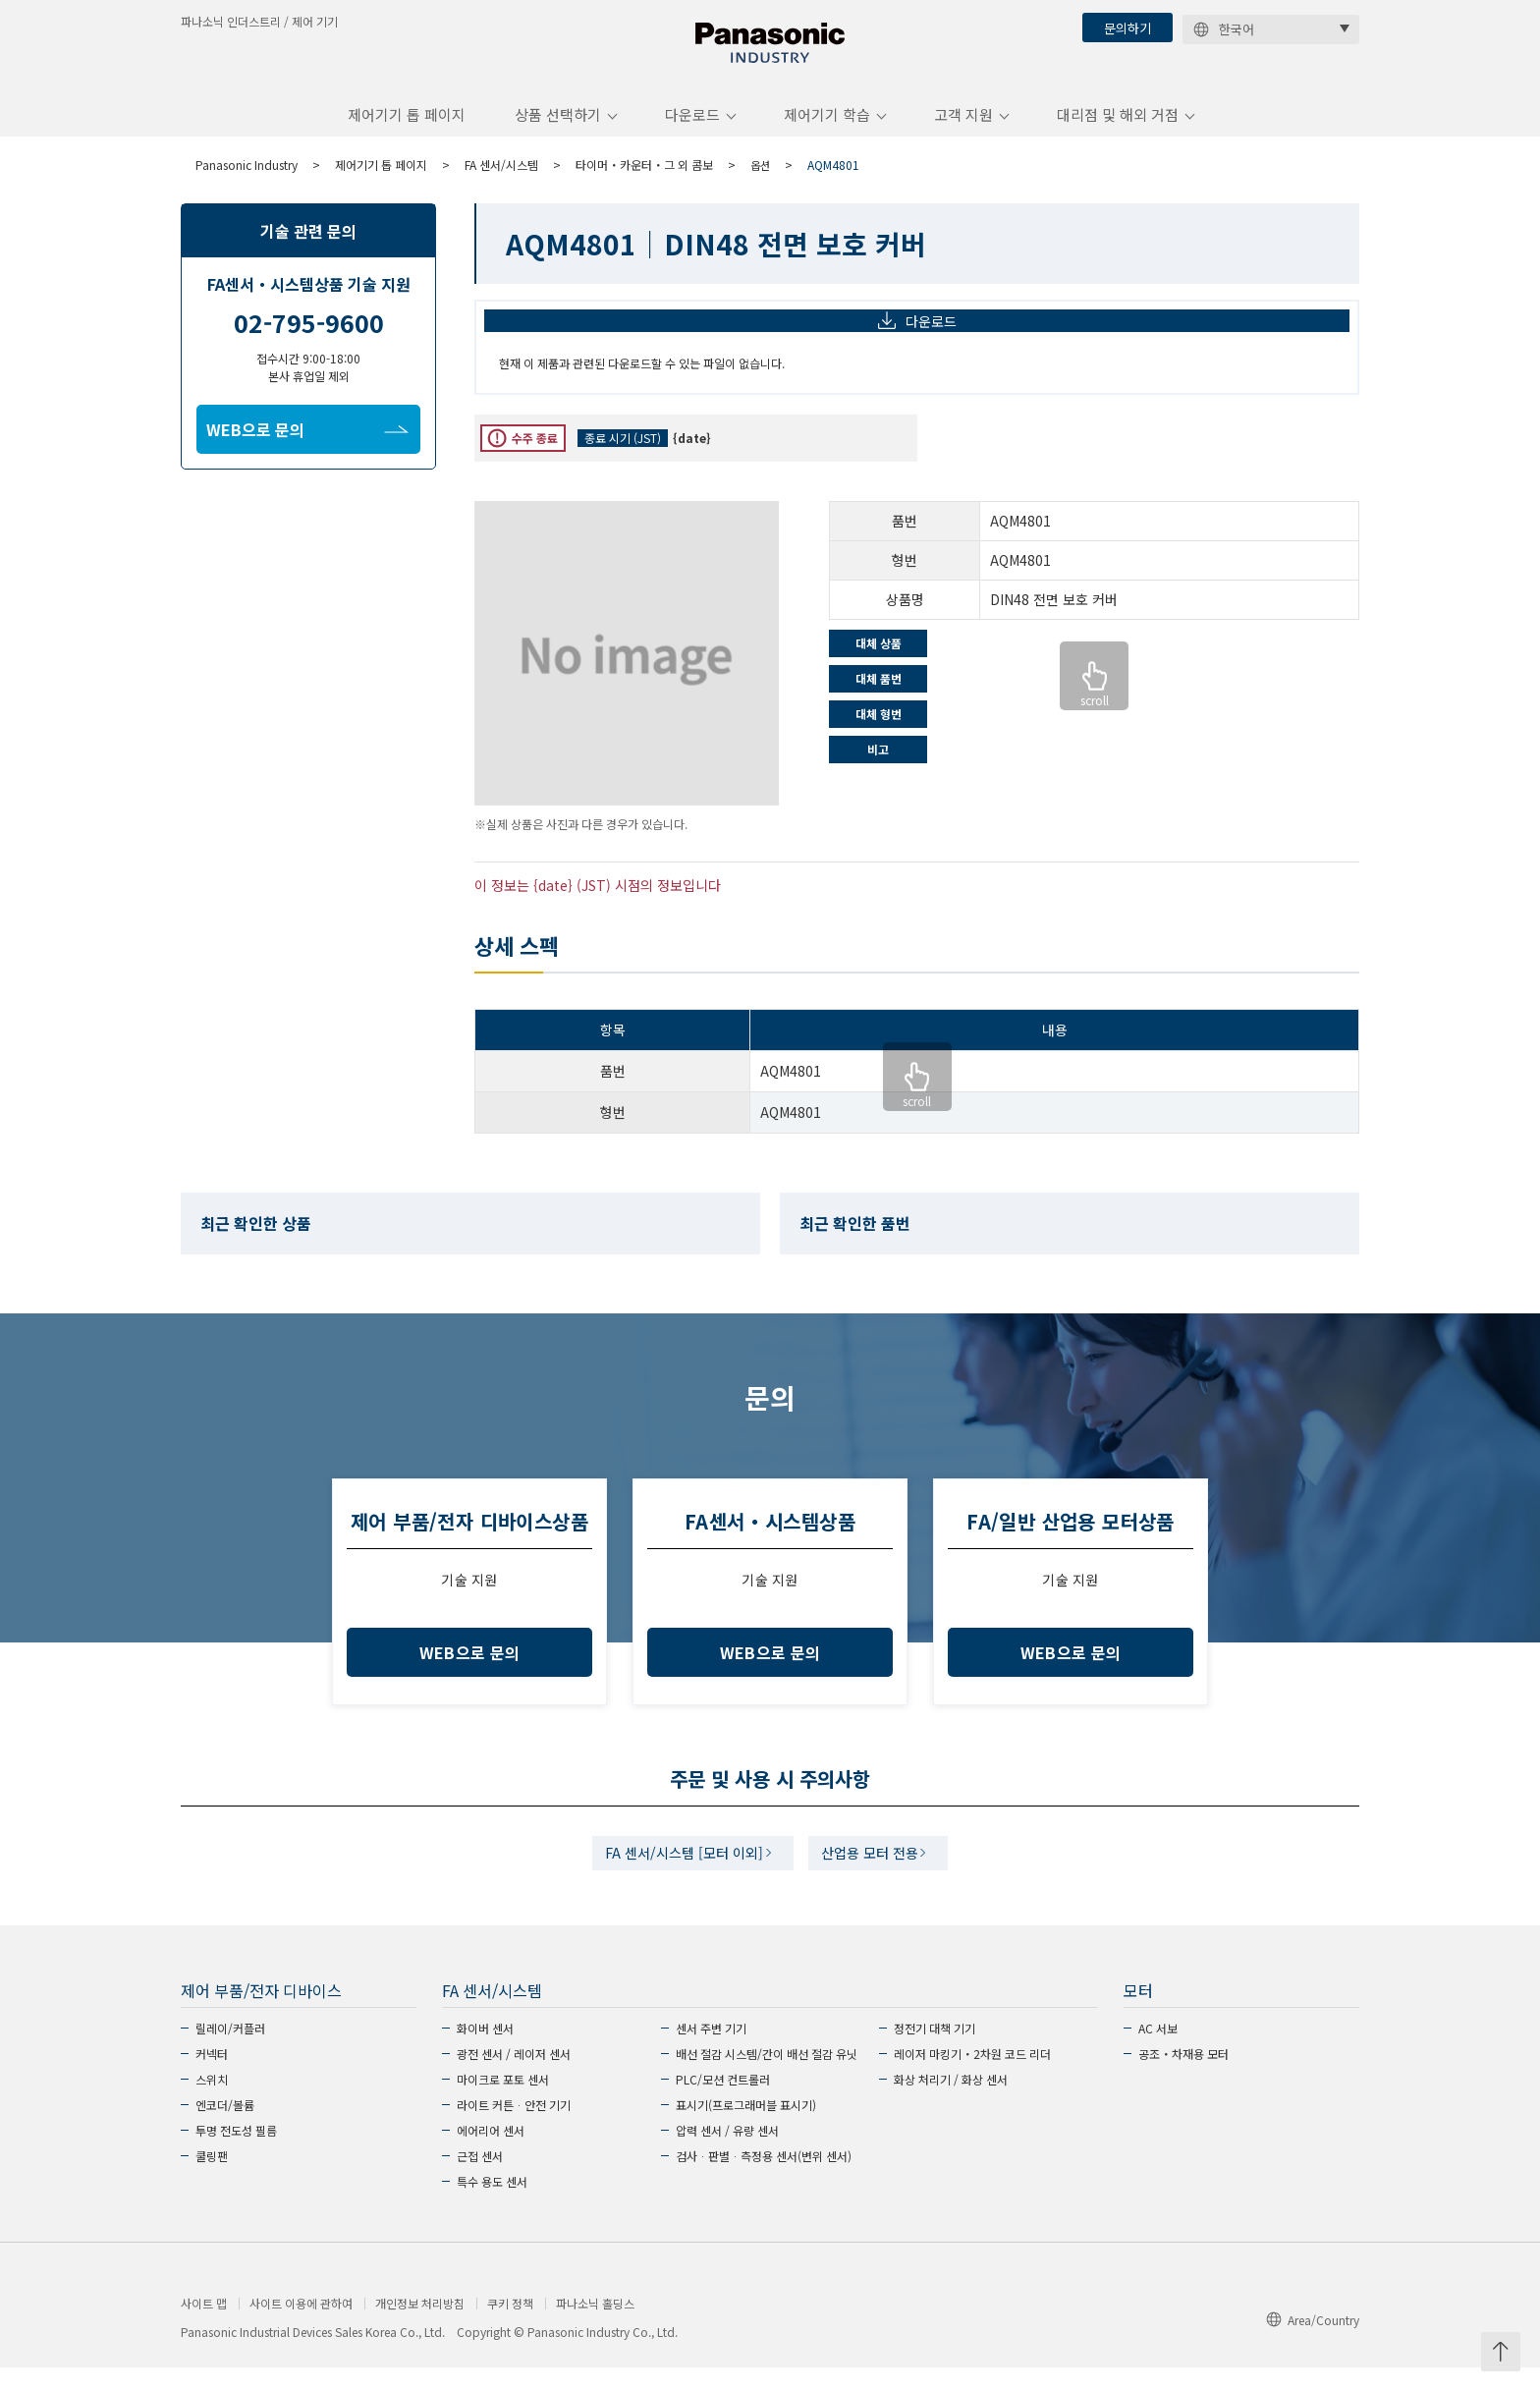 Image resolution: width=1540 pixels, height=2391 pixels. Describe the element at coordinates (1158, 2051) in the screenshot. I see `AC 서보` at that location.